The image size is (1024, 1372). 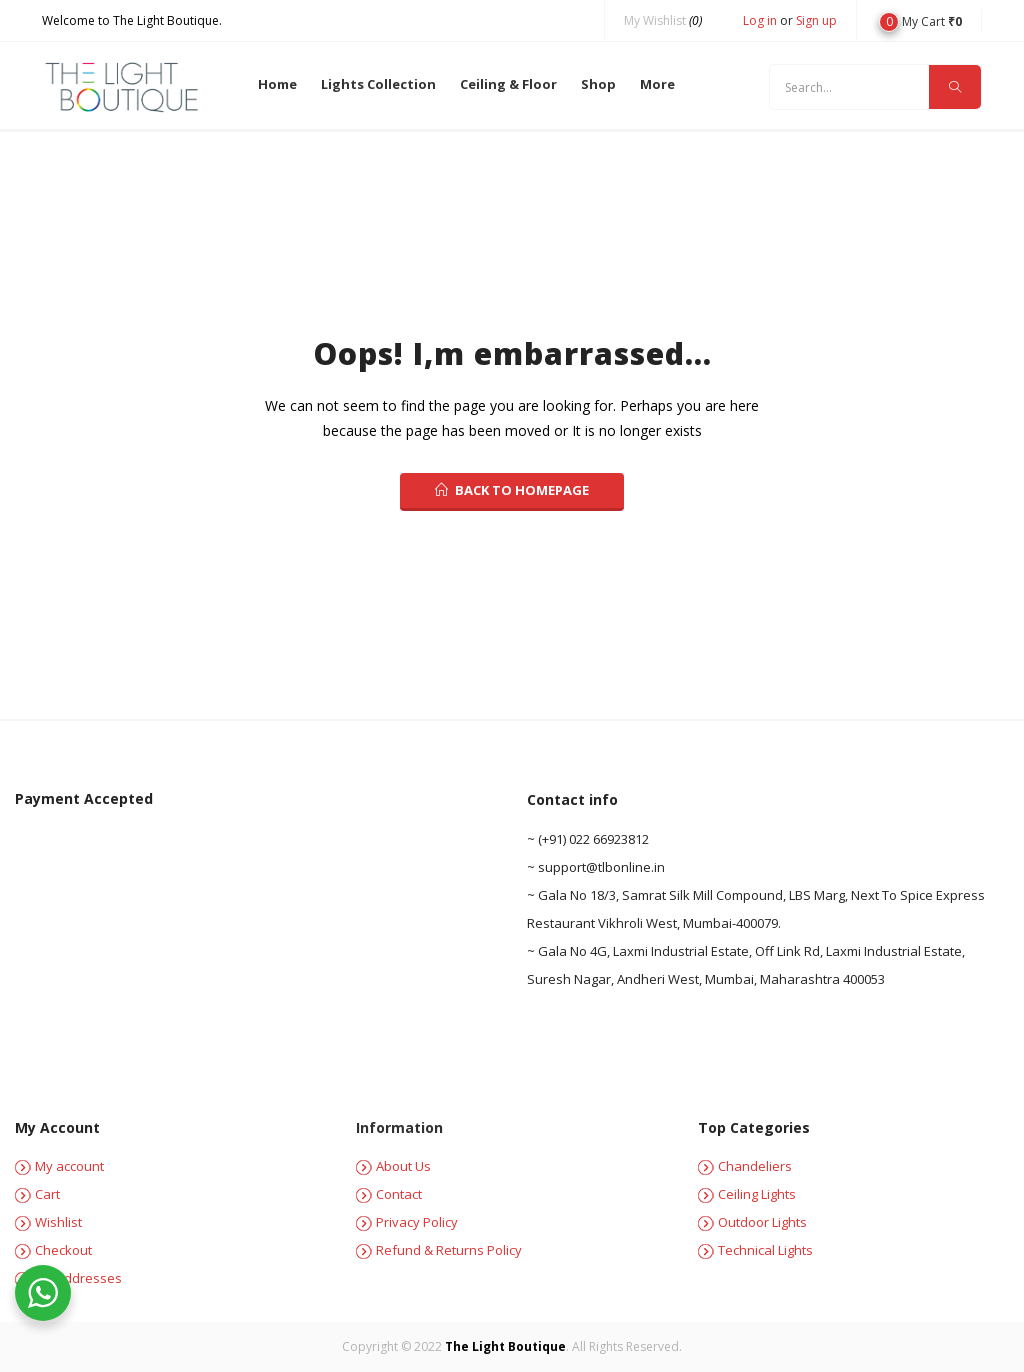 I want to click on Ceiling Lights, so click(x=747, y=1194).